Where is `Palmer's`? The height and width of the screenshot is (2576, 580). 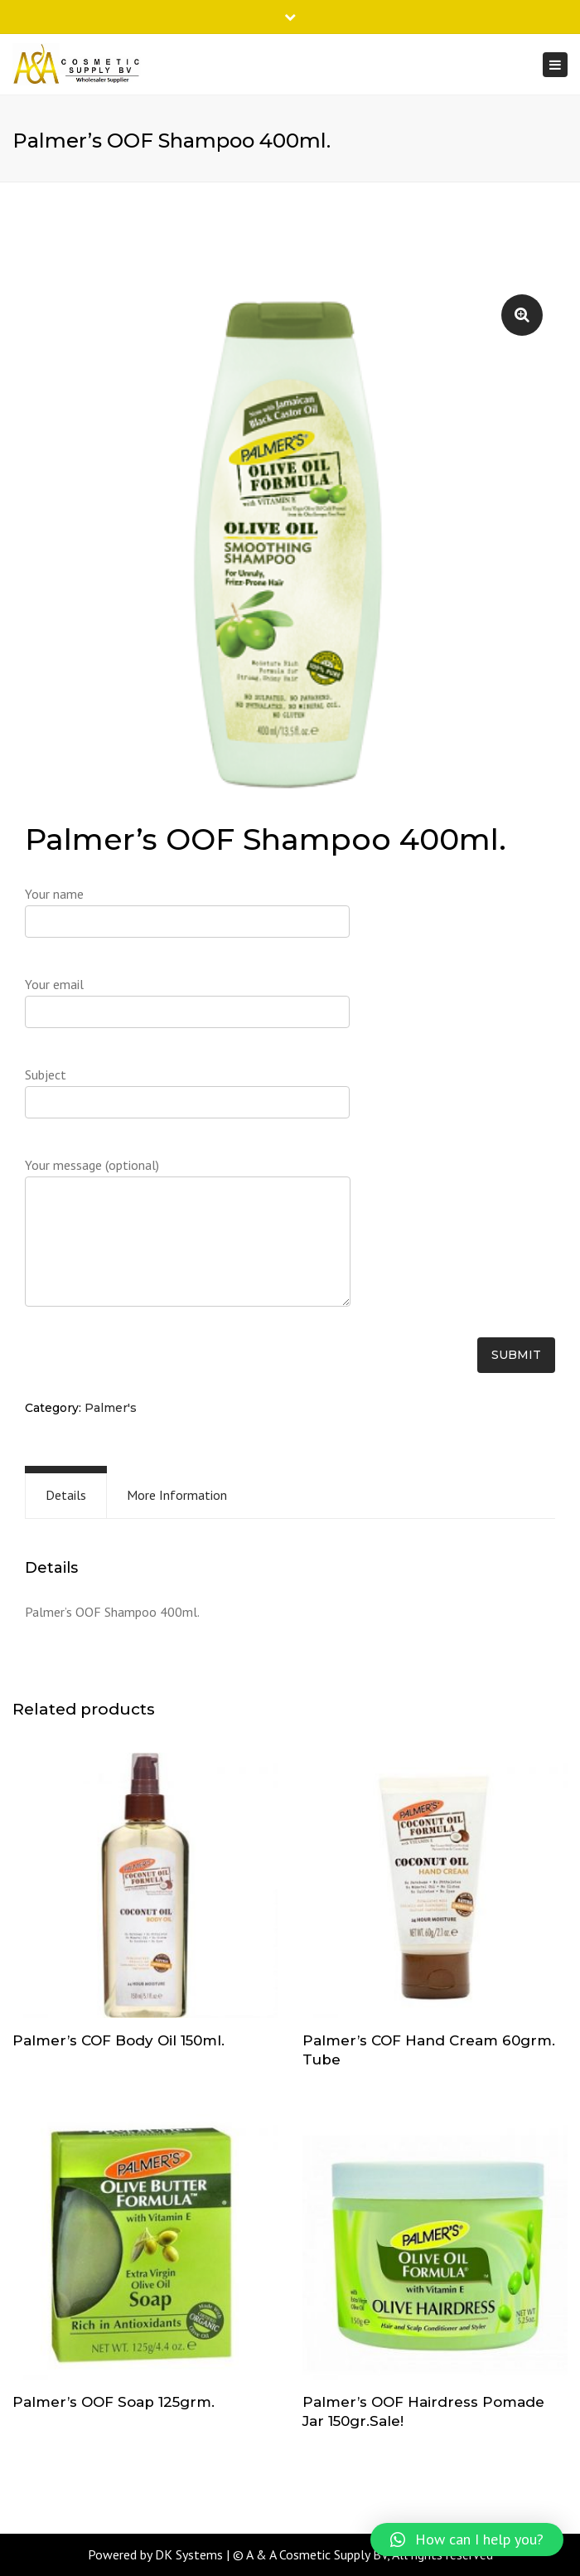
Palmer's is located at coordinates (111, 1407).